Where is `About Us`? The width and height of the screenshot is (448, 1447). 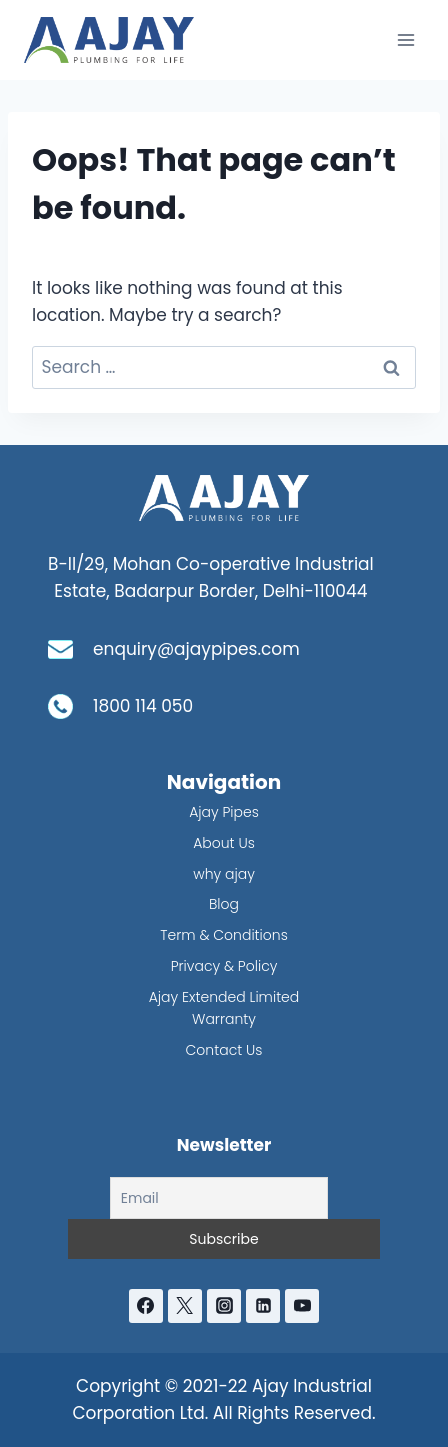
About Us is located at coordinates (224, 843).